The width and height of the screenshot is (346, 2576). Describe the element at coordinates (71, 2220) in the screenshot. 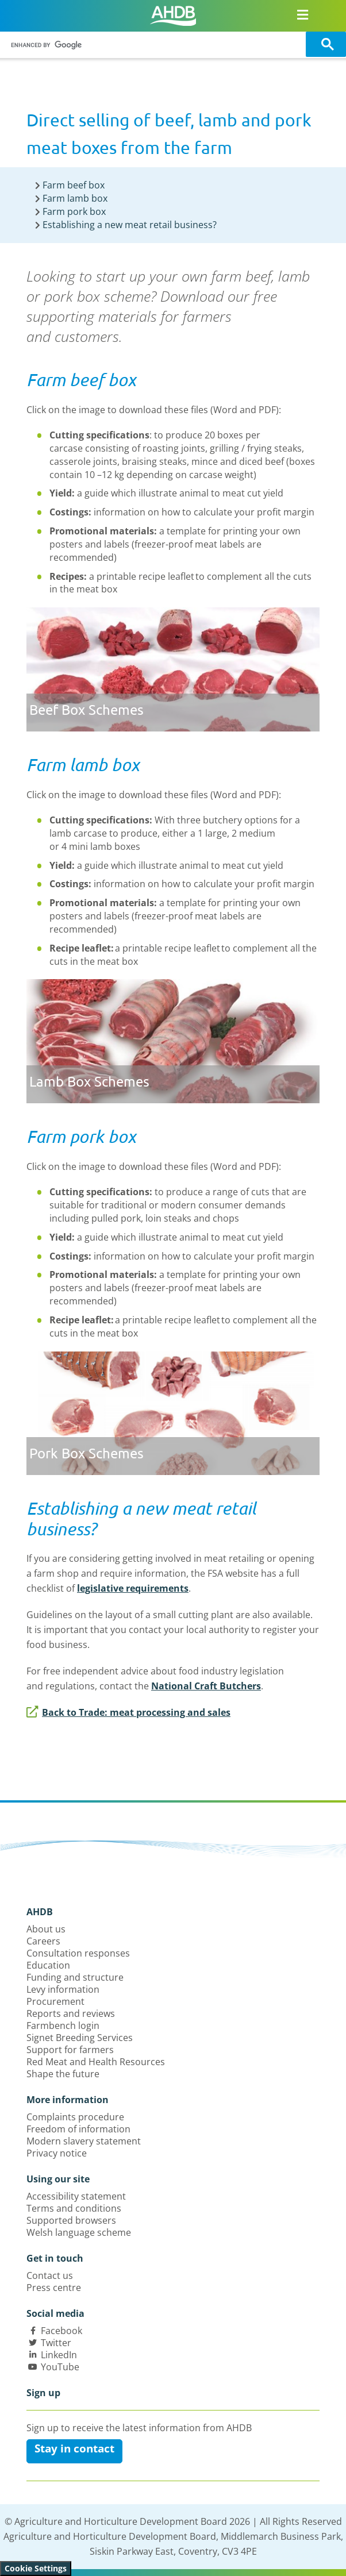

I see `Supported browsers` at that location.